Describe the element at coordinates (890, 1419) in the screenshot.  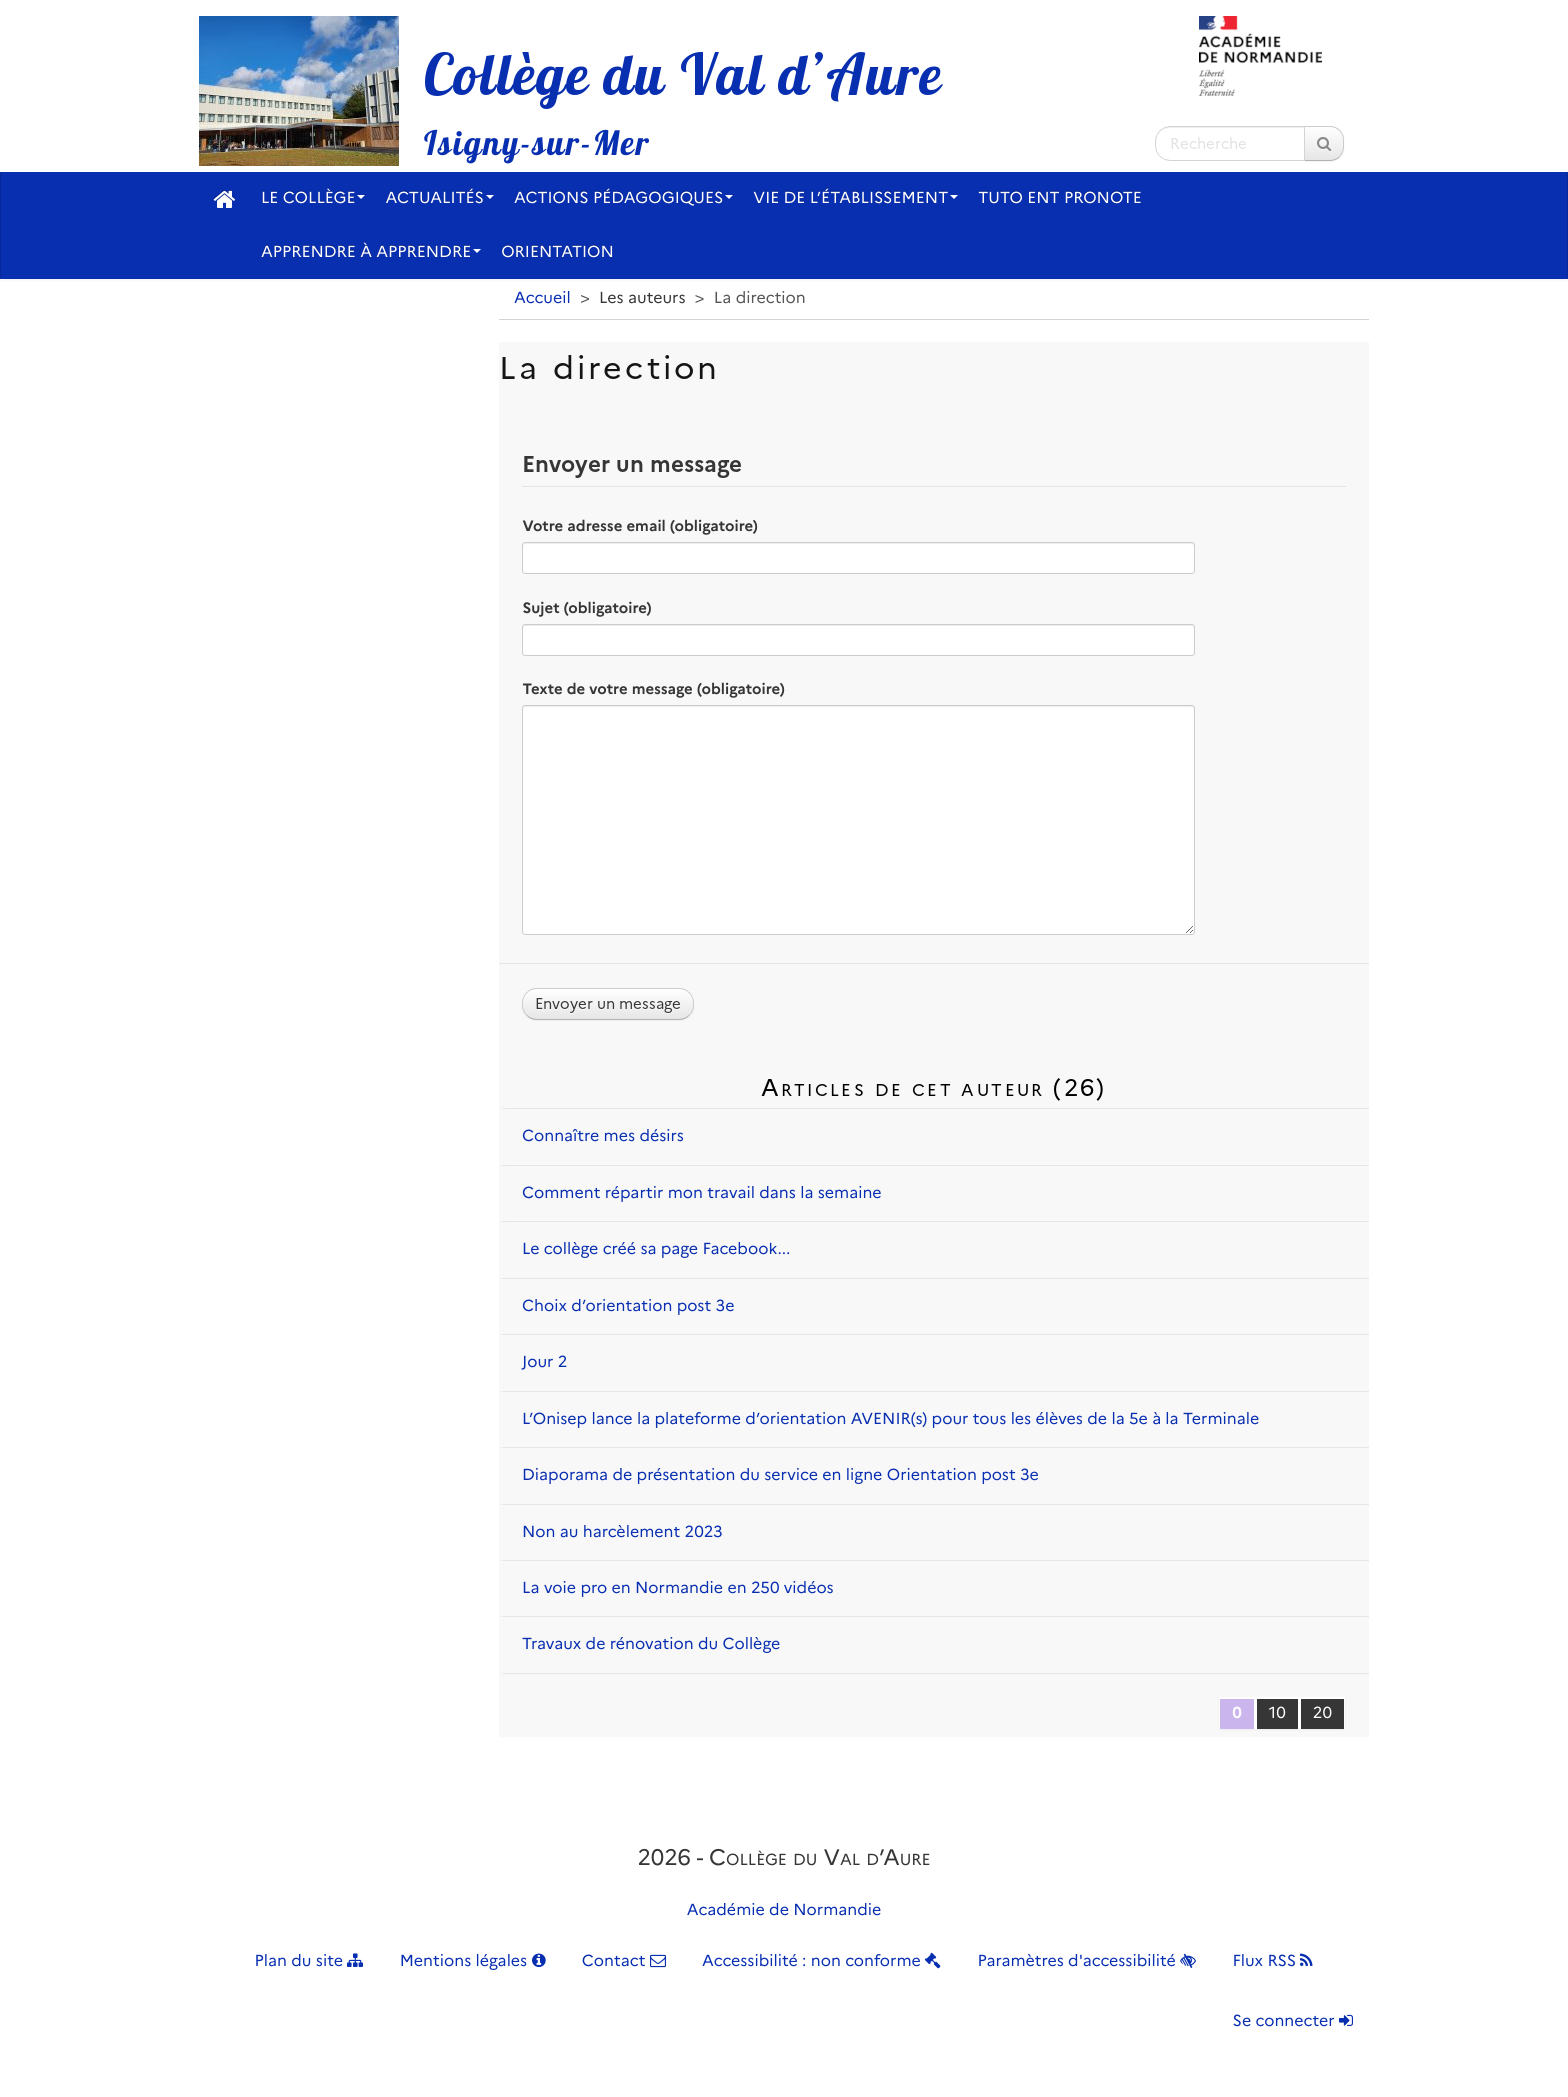
I see `L’Onisep lance la plateforme d’orientation AVENIR(s) pour tous les élèves de la 5e à la Terminale` at that location.